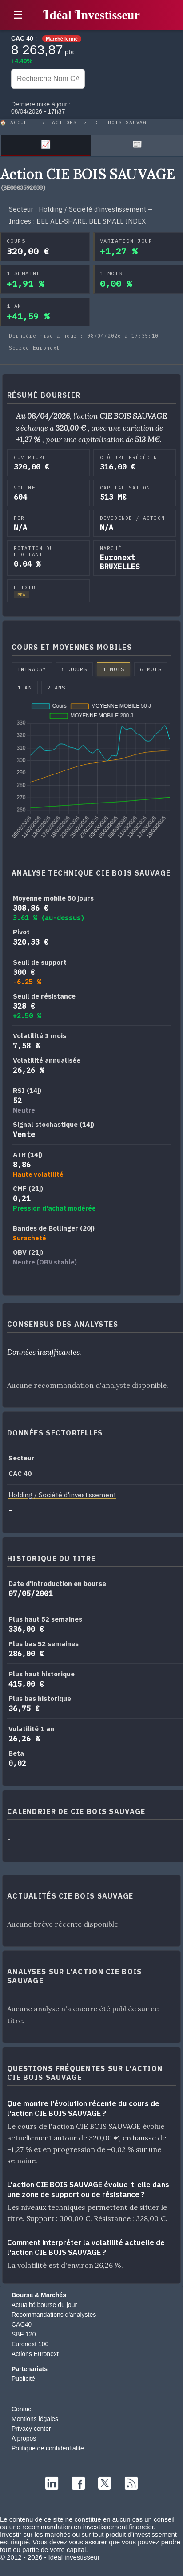 This screenshot has height=2576, width=183. What do you see at coordinates (74, 669) in the screenshot?
I see `5 jours` at bounding box center [74, 669].